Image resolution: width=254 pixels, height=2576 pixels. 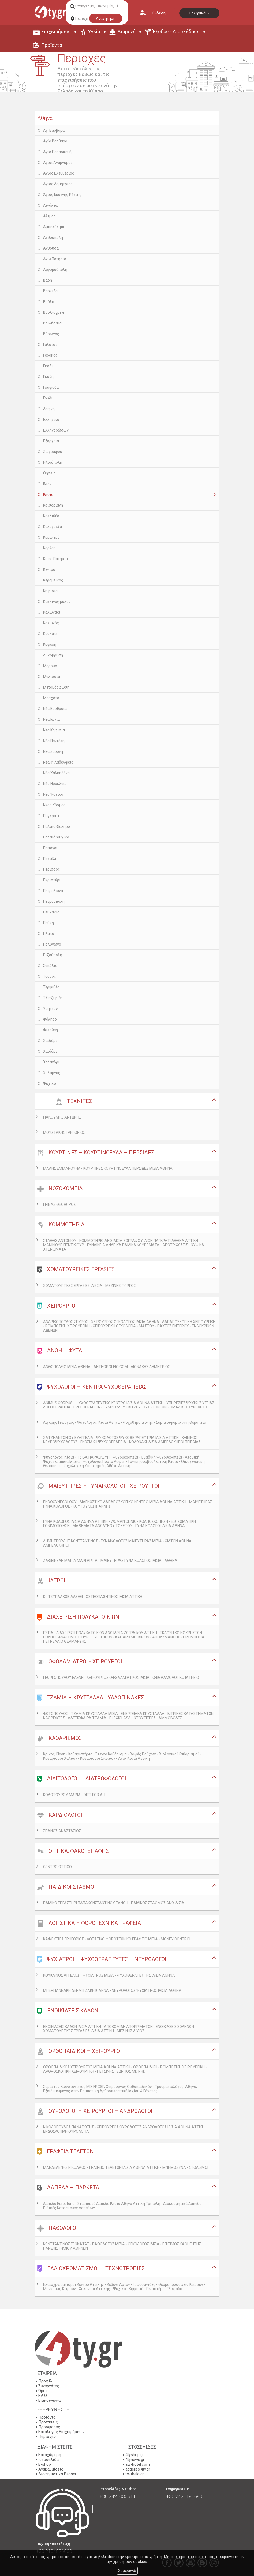 I want to click on ΜΑΛΗΣ ΕΜΜΑΝΟΥΗΛ - ΚΟΥΡΤΙΝΕΣ ΚΟΥΡΤΙΝΟΞΥΛΑ ΠΕΡΣΙΔΕΣ ΙΛΙΣΙΑ ΑΘΗΝΑ, so click(x=108, y=1168).